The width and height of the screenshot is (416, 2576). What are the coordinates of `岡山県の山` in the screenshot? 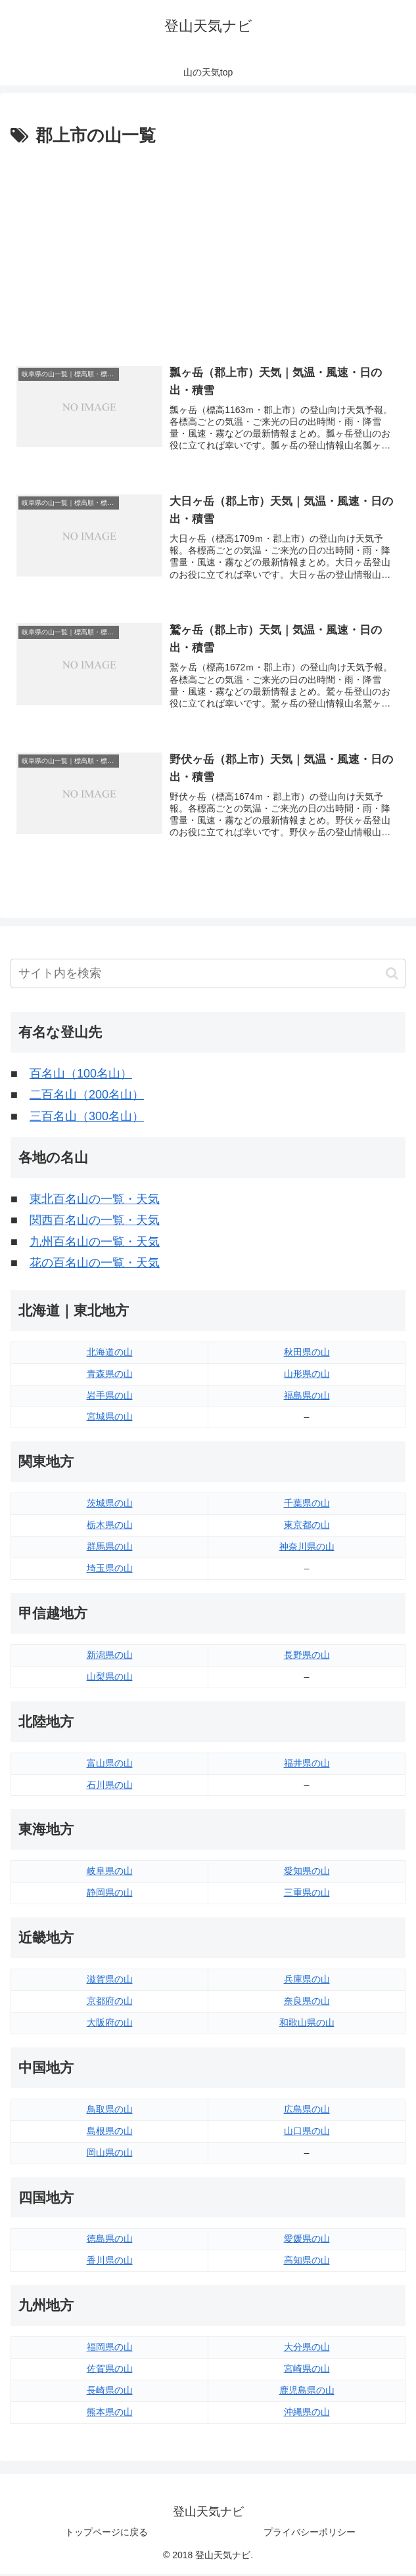 It's located at (110, 2154).